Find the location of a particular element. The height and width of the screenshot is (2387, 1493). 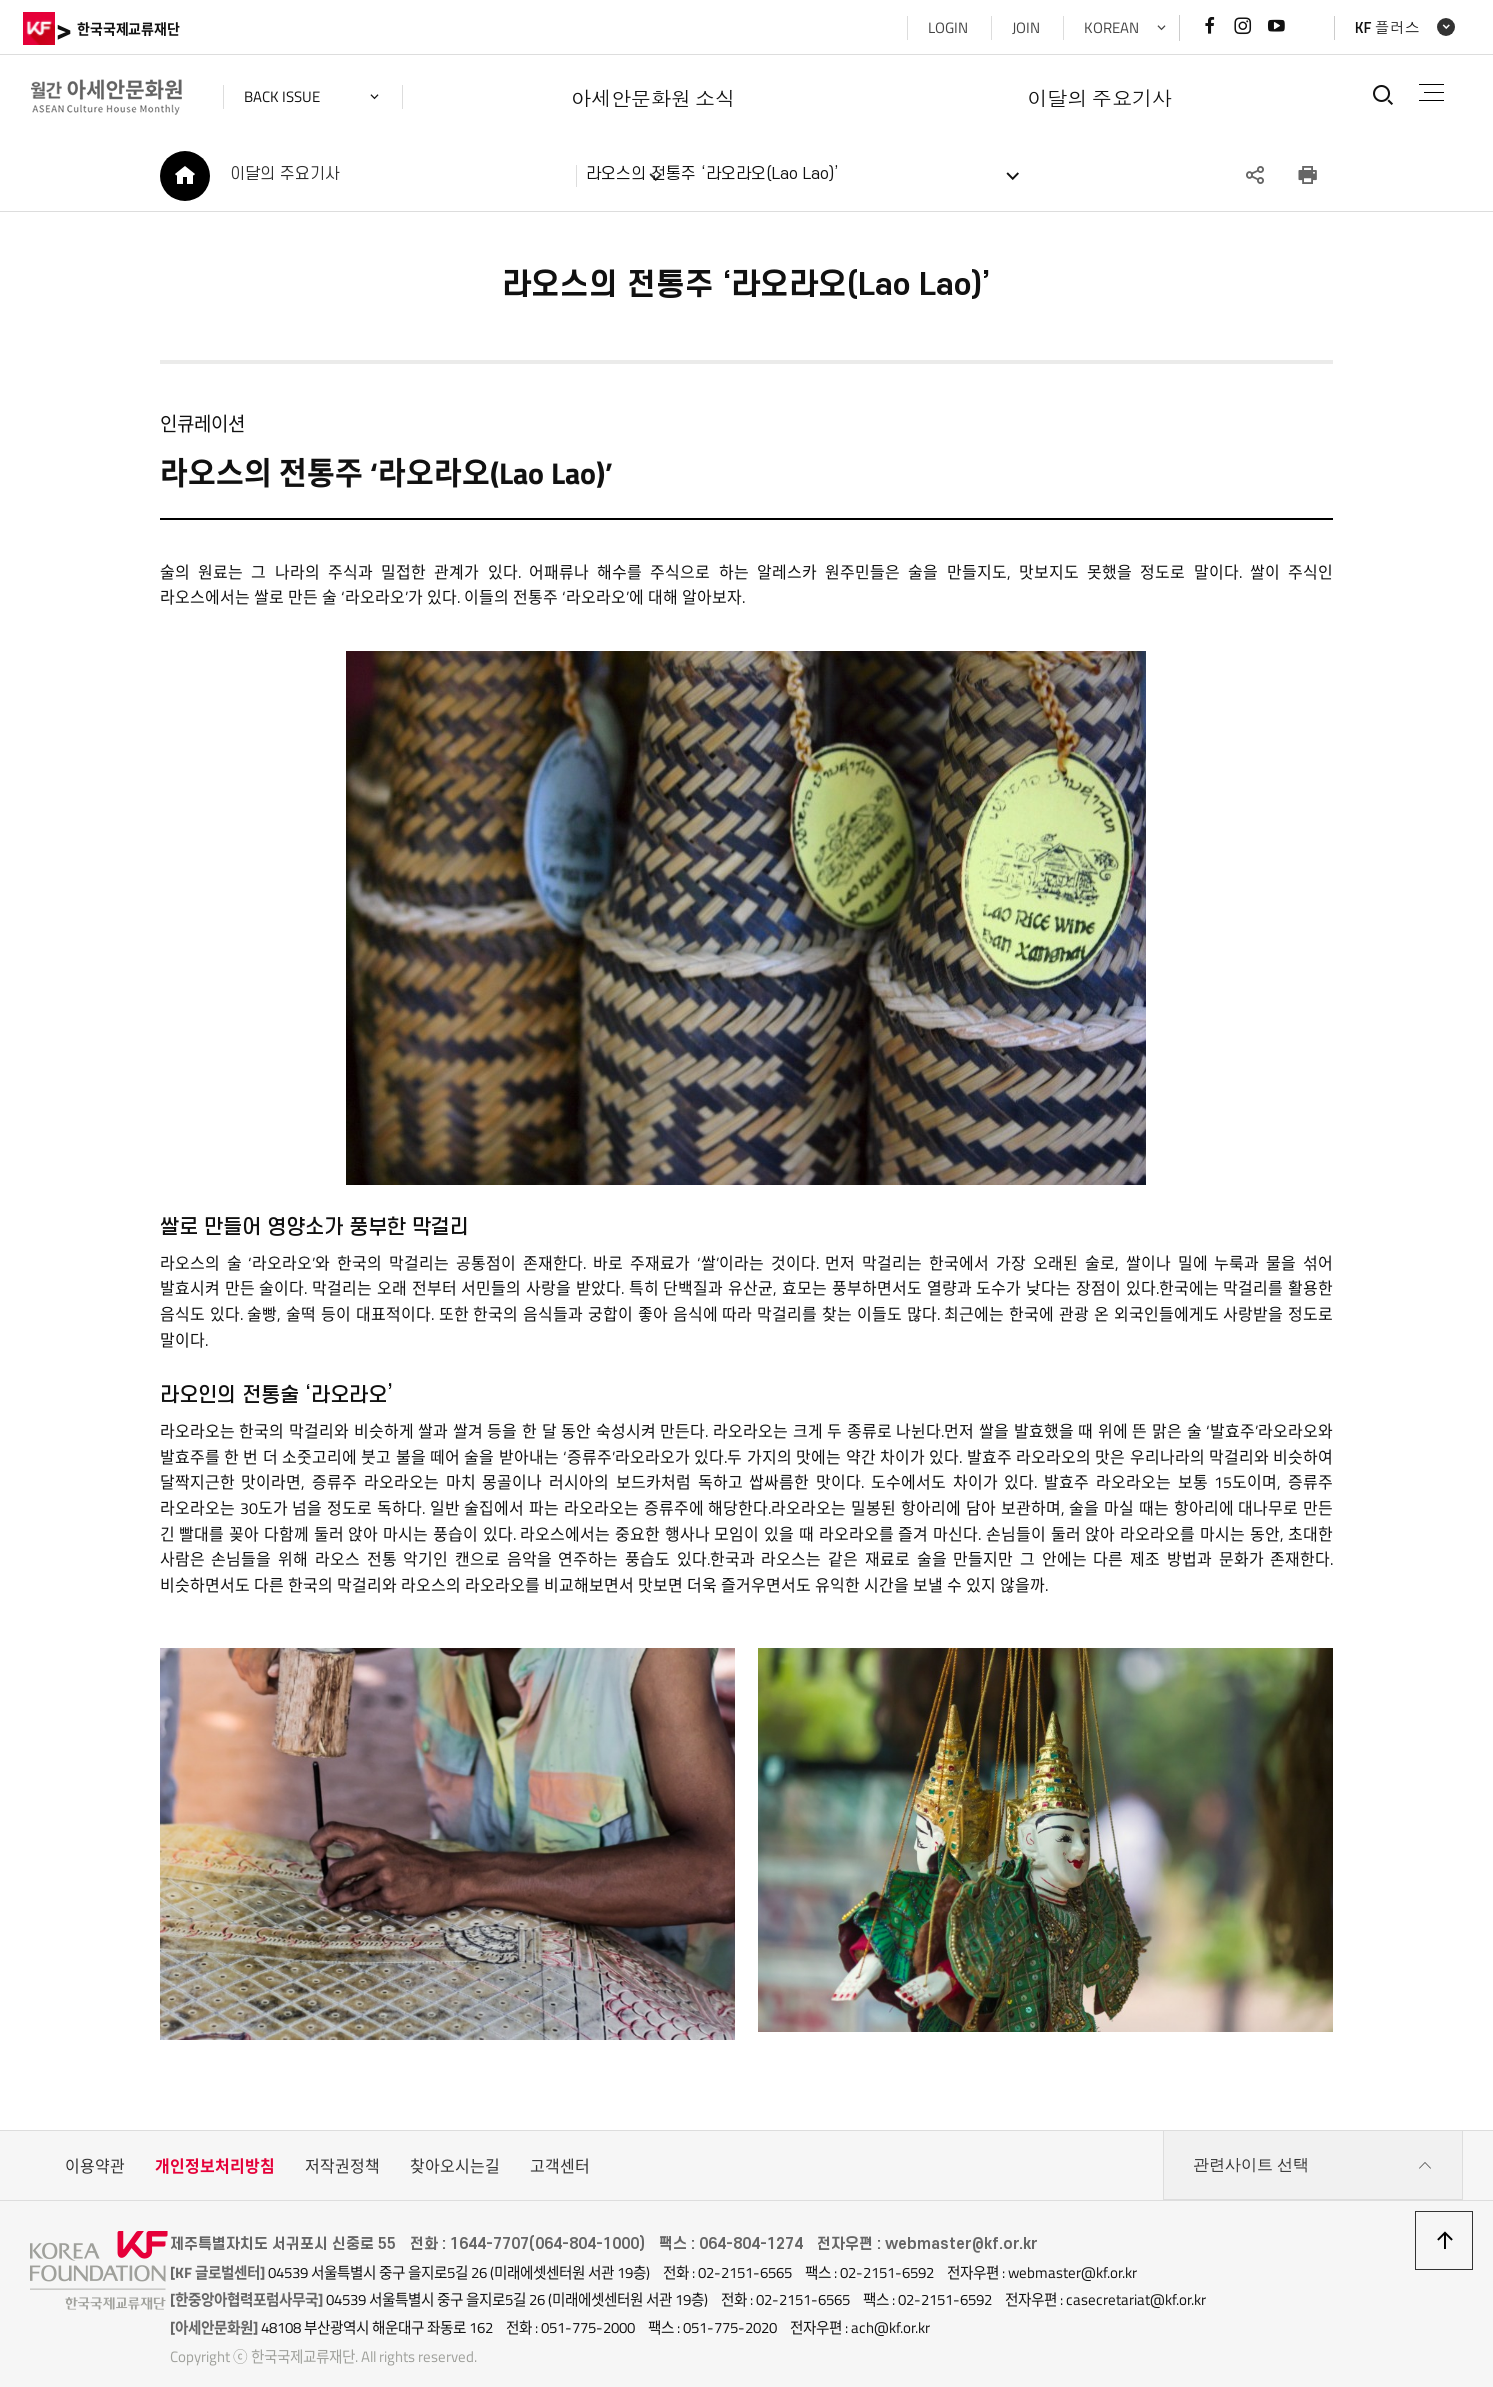

전체메뉴 is located at coordinates (1428, 92).